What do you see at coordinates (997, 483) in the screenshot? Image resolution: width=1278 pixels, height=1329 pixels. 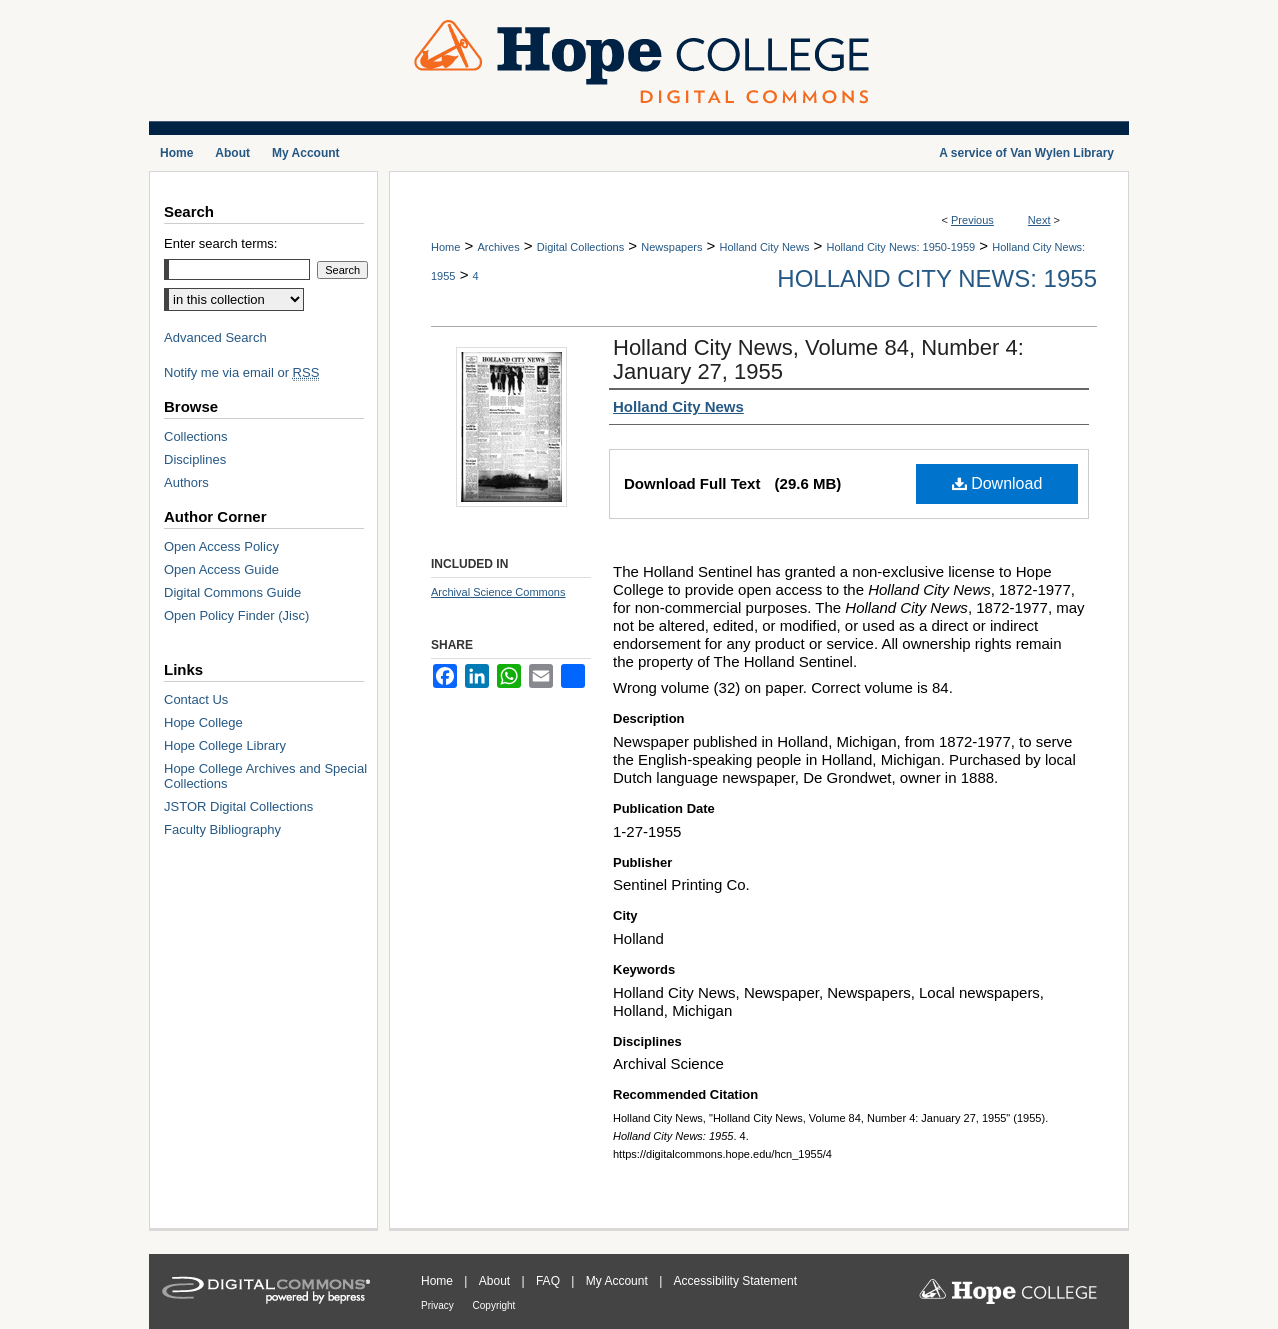 I see `Download` at bounding box center [997, 483].